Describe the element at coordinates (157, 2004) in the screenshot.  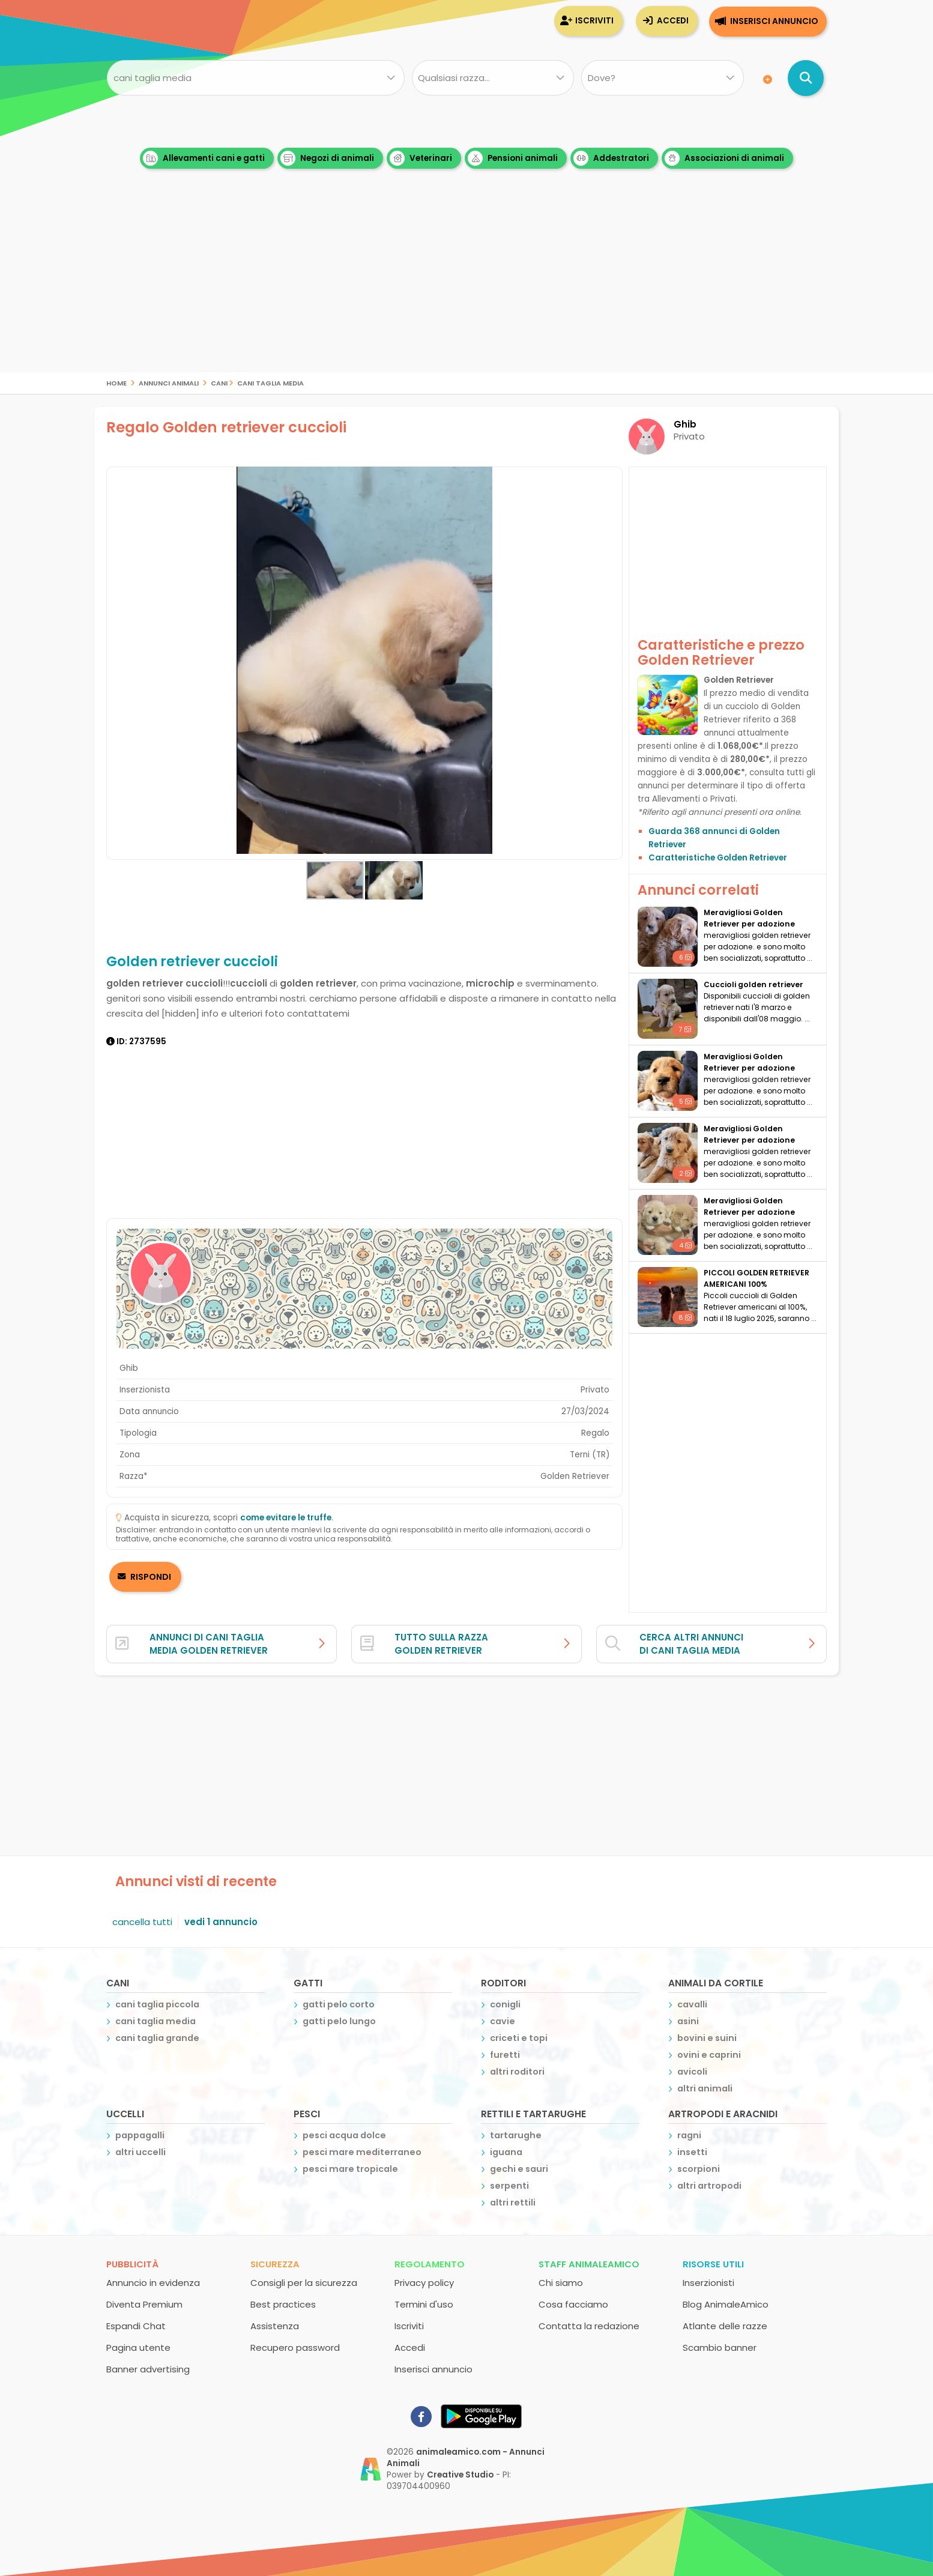
I see `cani taglia piccola` at that location.